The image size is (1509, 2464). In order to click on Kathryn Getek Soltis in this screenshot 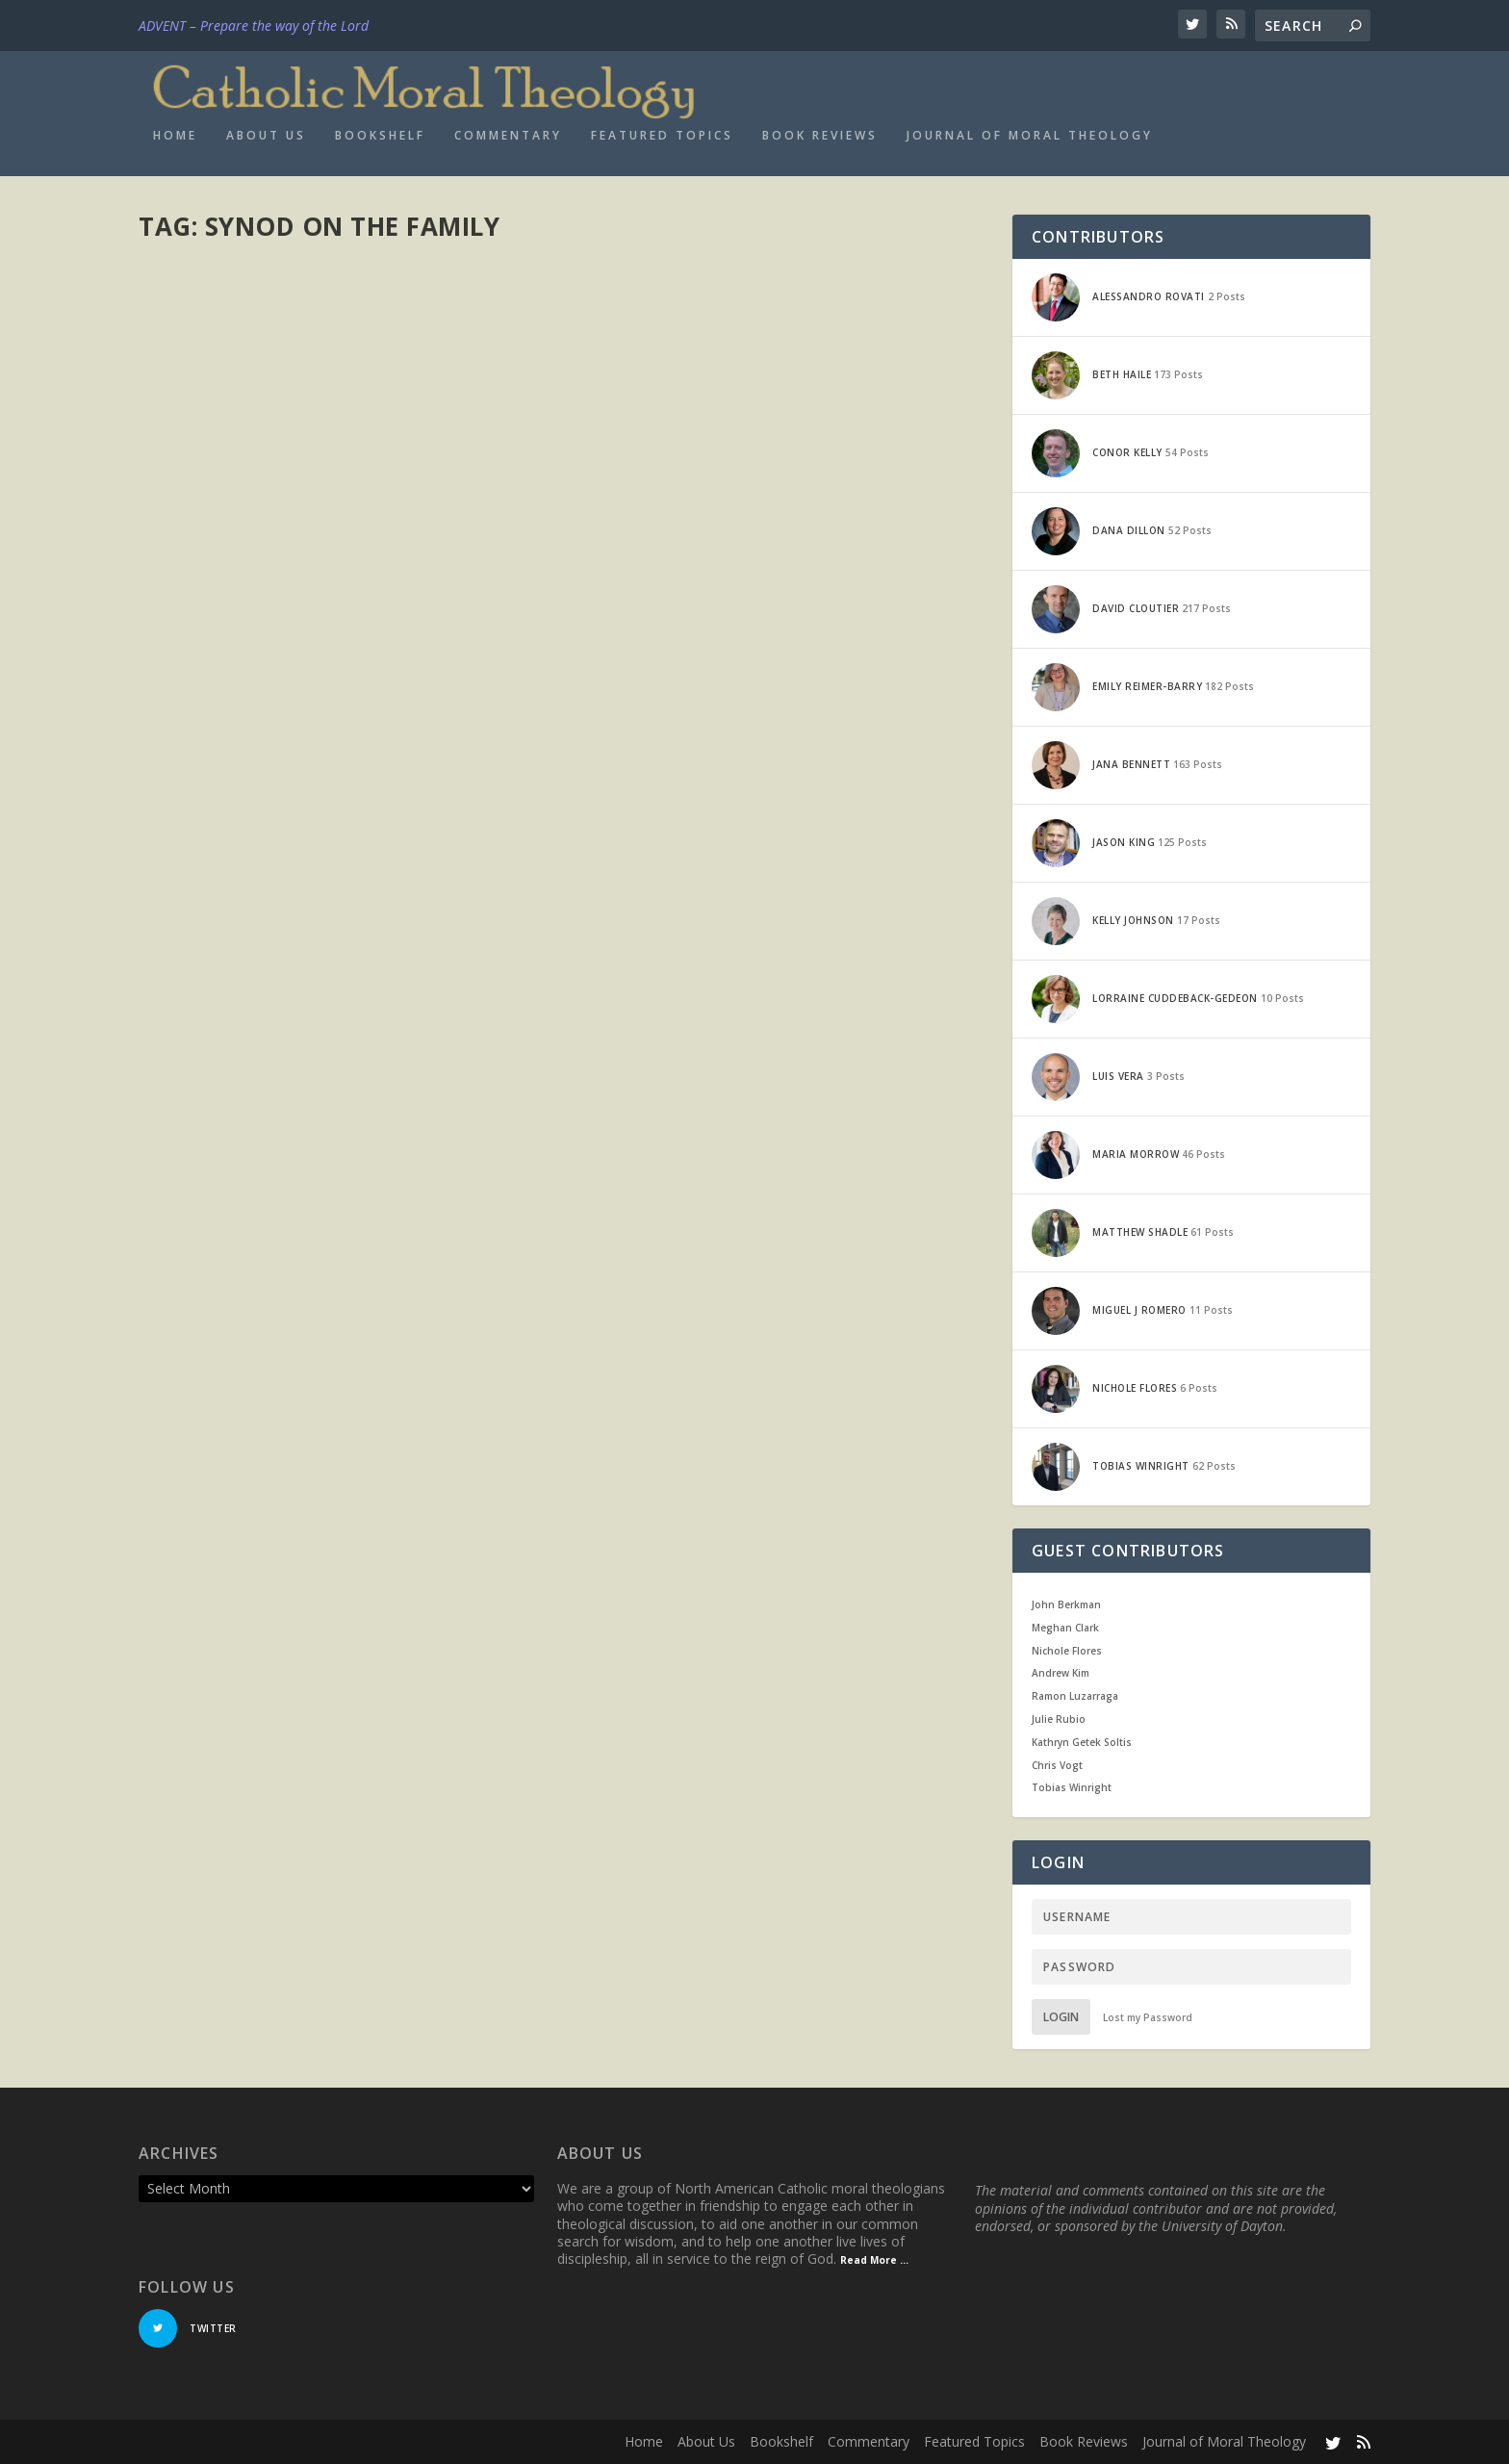, I will do `click(1082, 1742)`.